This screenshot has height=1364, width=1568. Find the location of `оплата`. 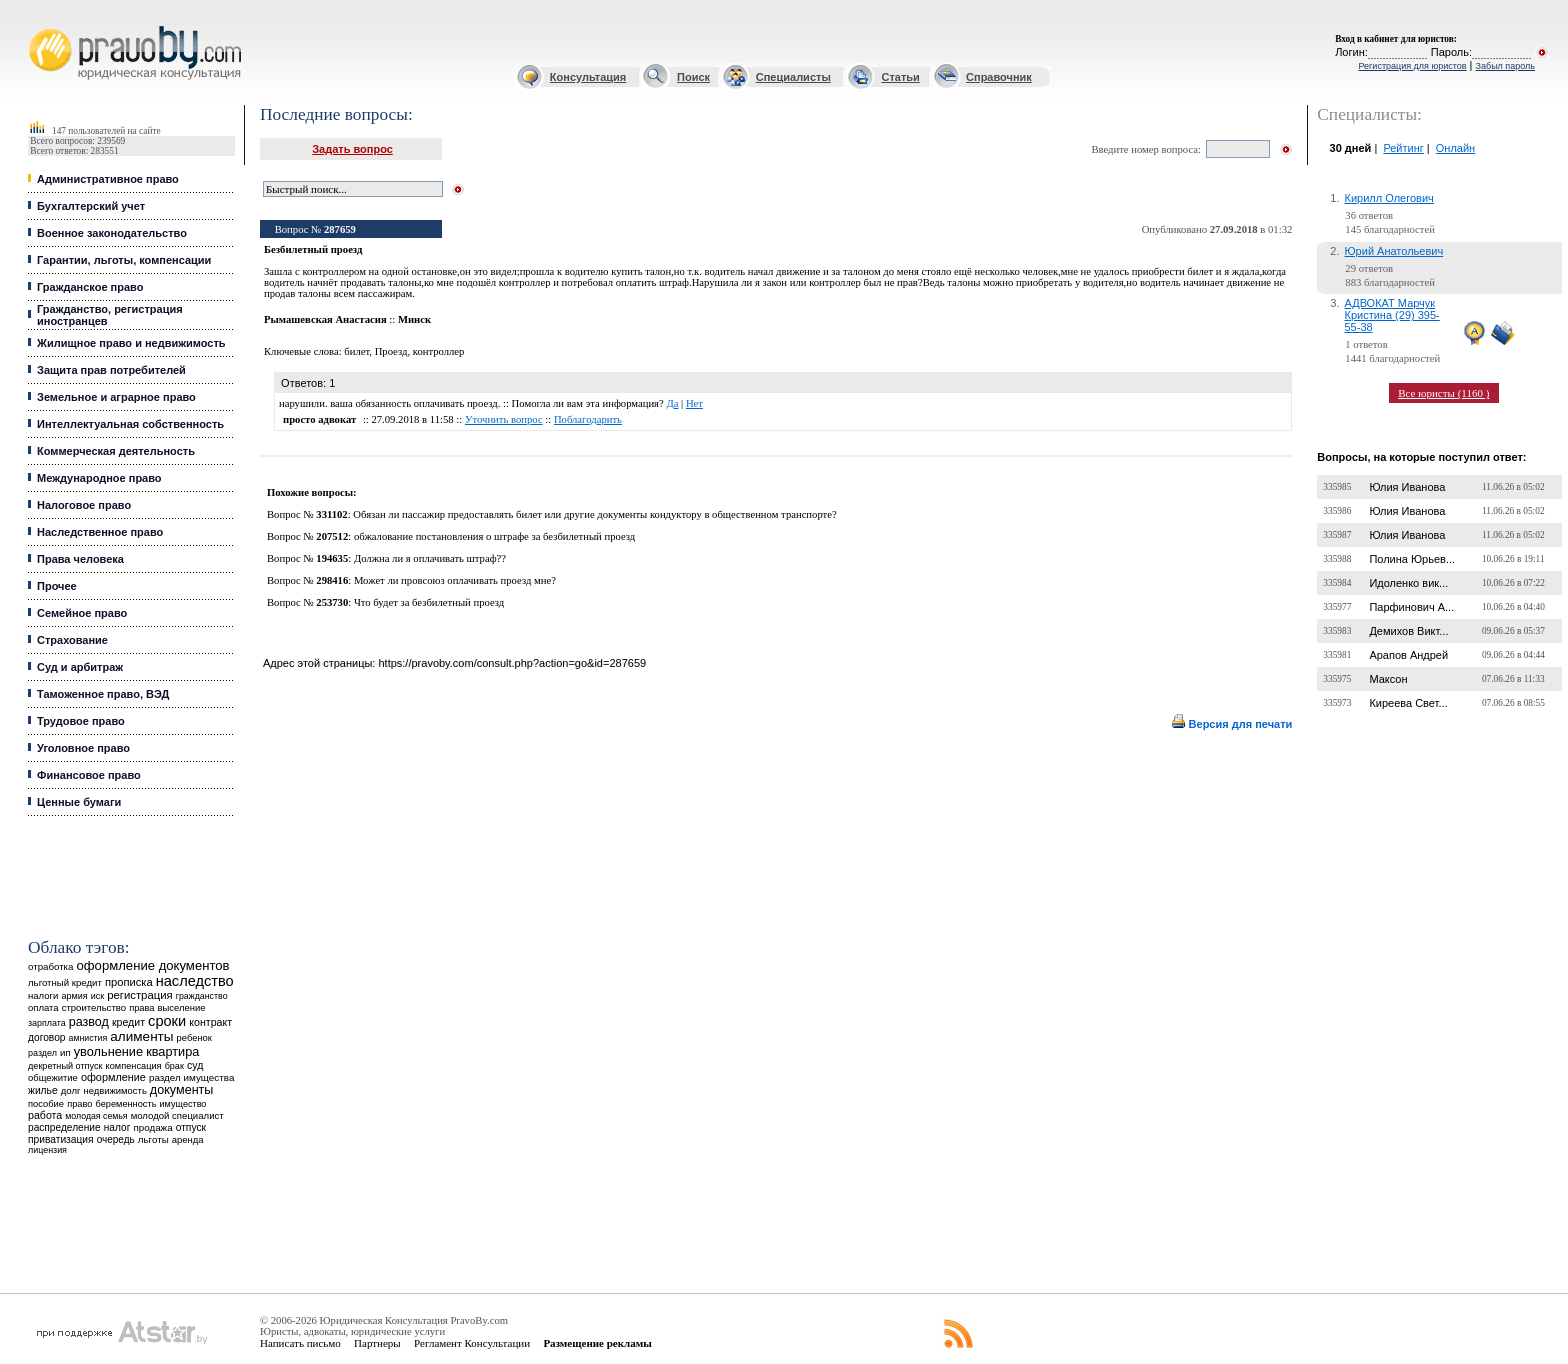

оплата is located at coordinates (43, 1007).